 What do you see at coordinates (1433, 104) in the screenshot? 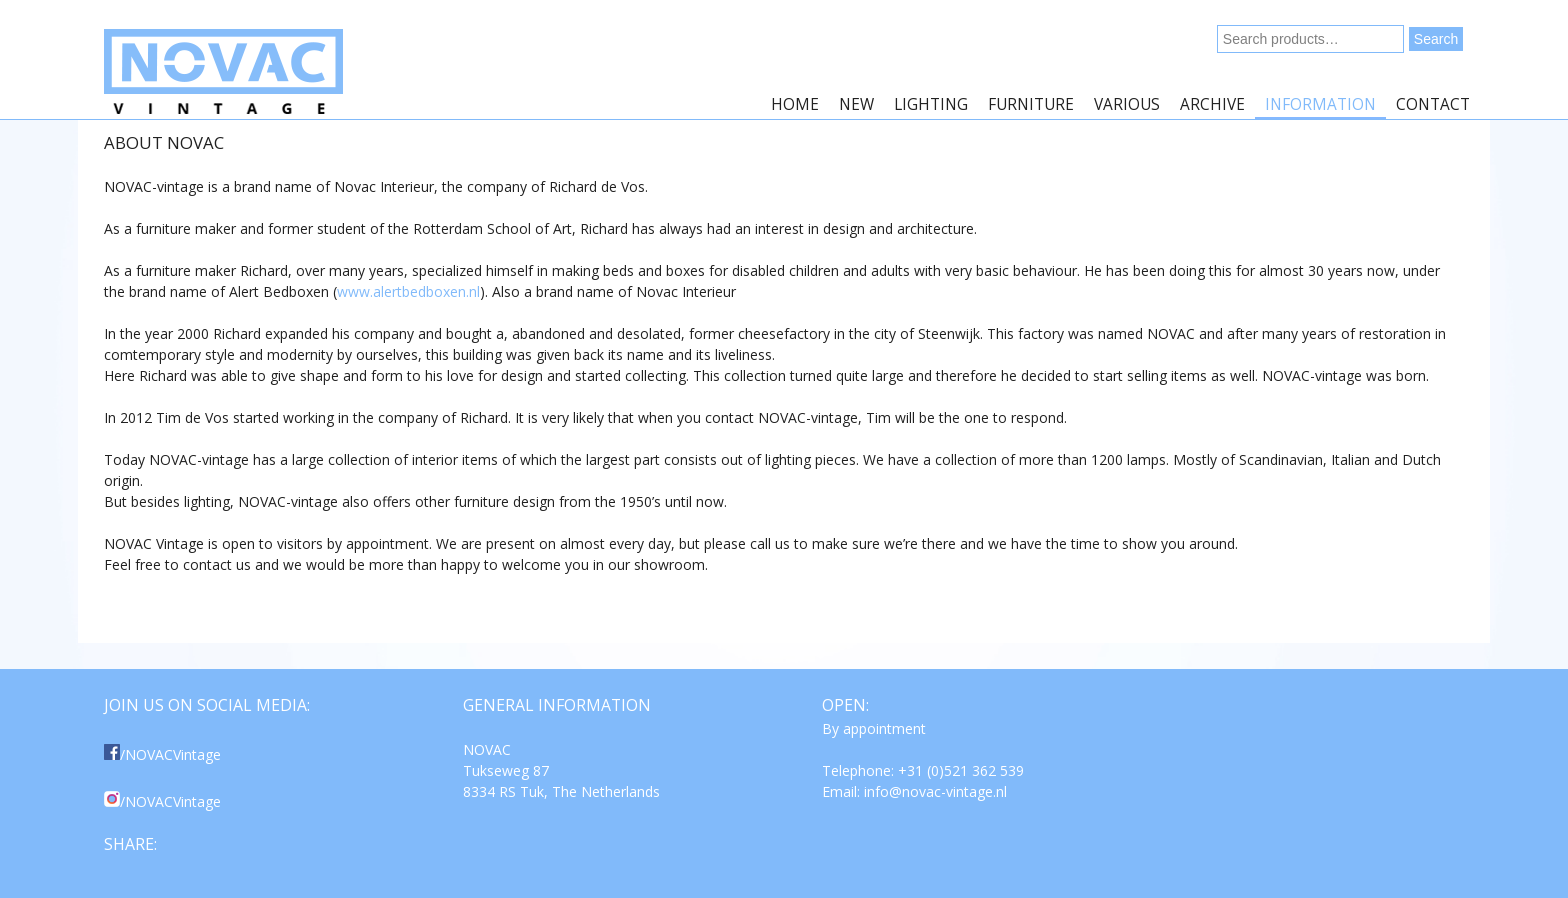
I see `Contact` at bounding box center [1433, 104].